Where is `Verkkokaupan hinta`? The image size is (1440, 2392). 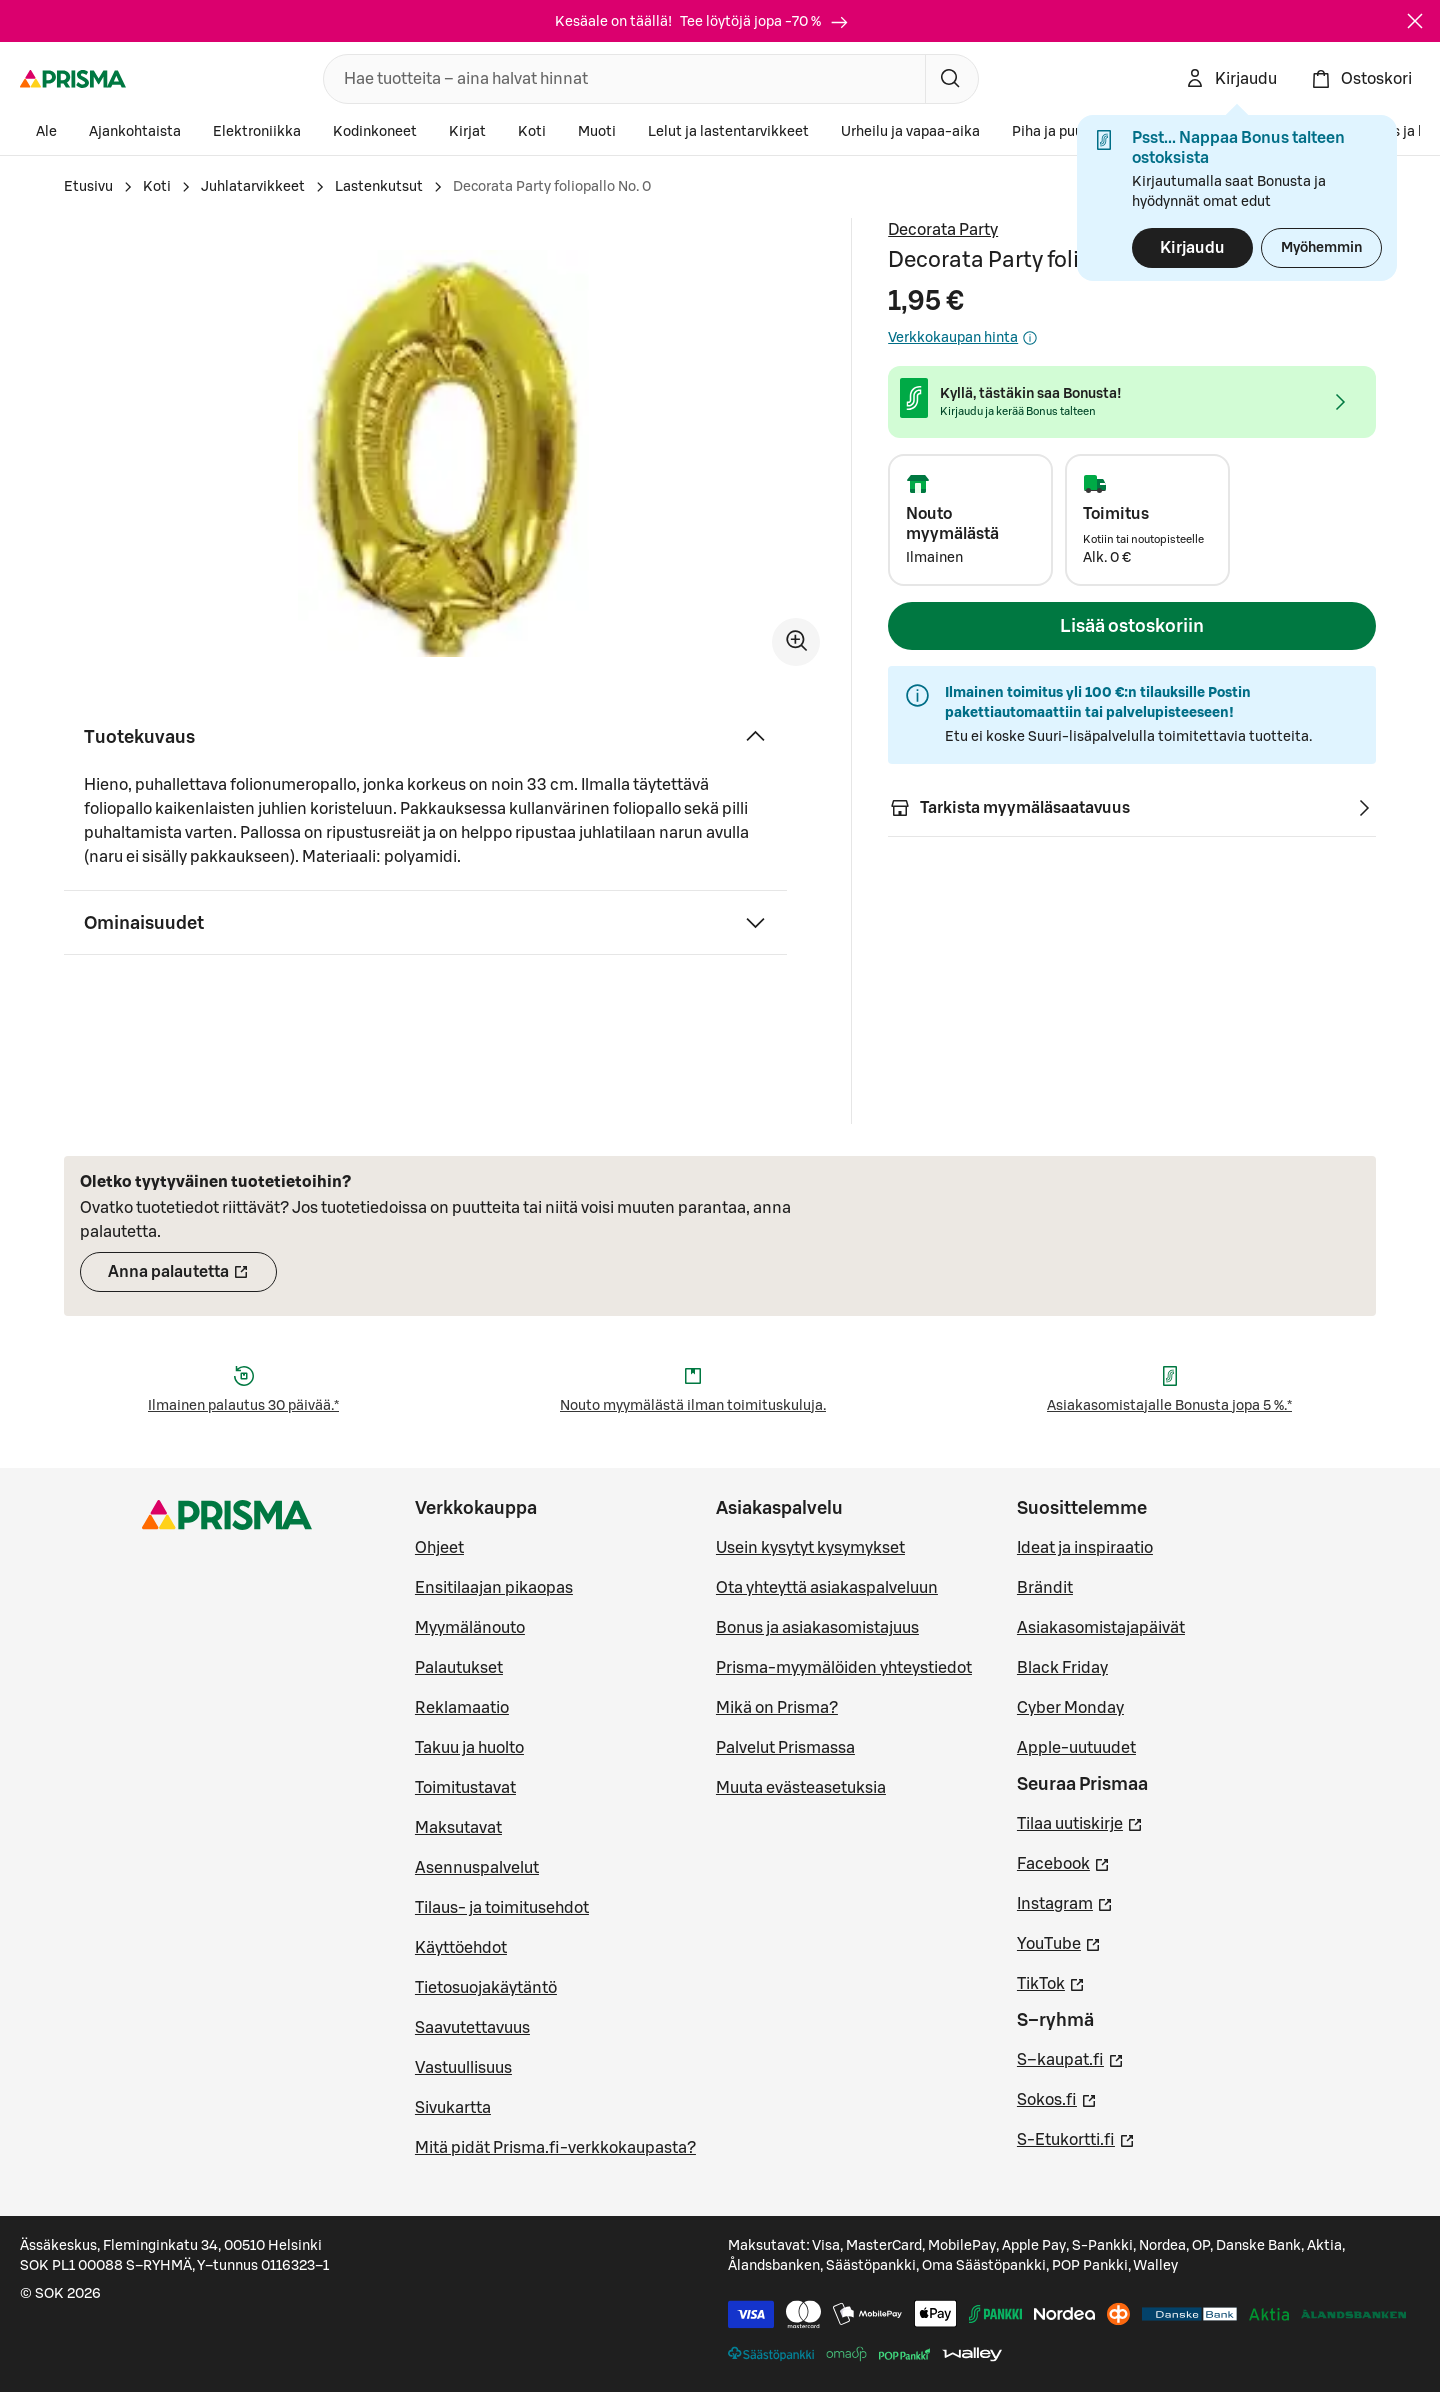 Verkkokaupan hinta is located at coordinates (963, 338).